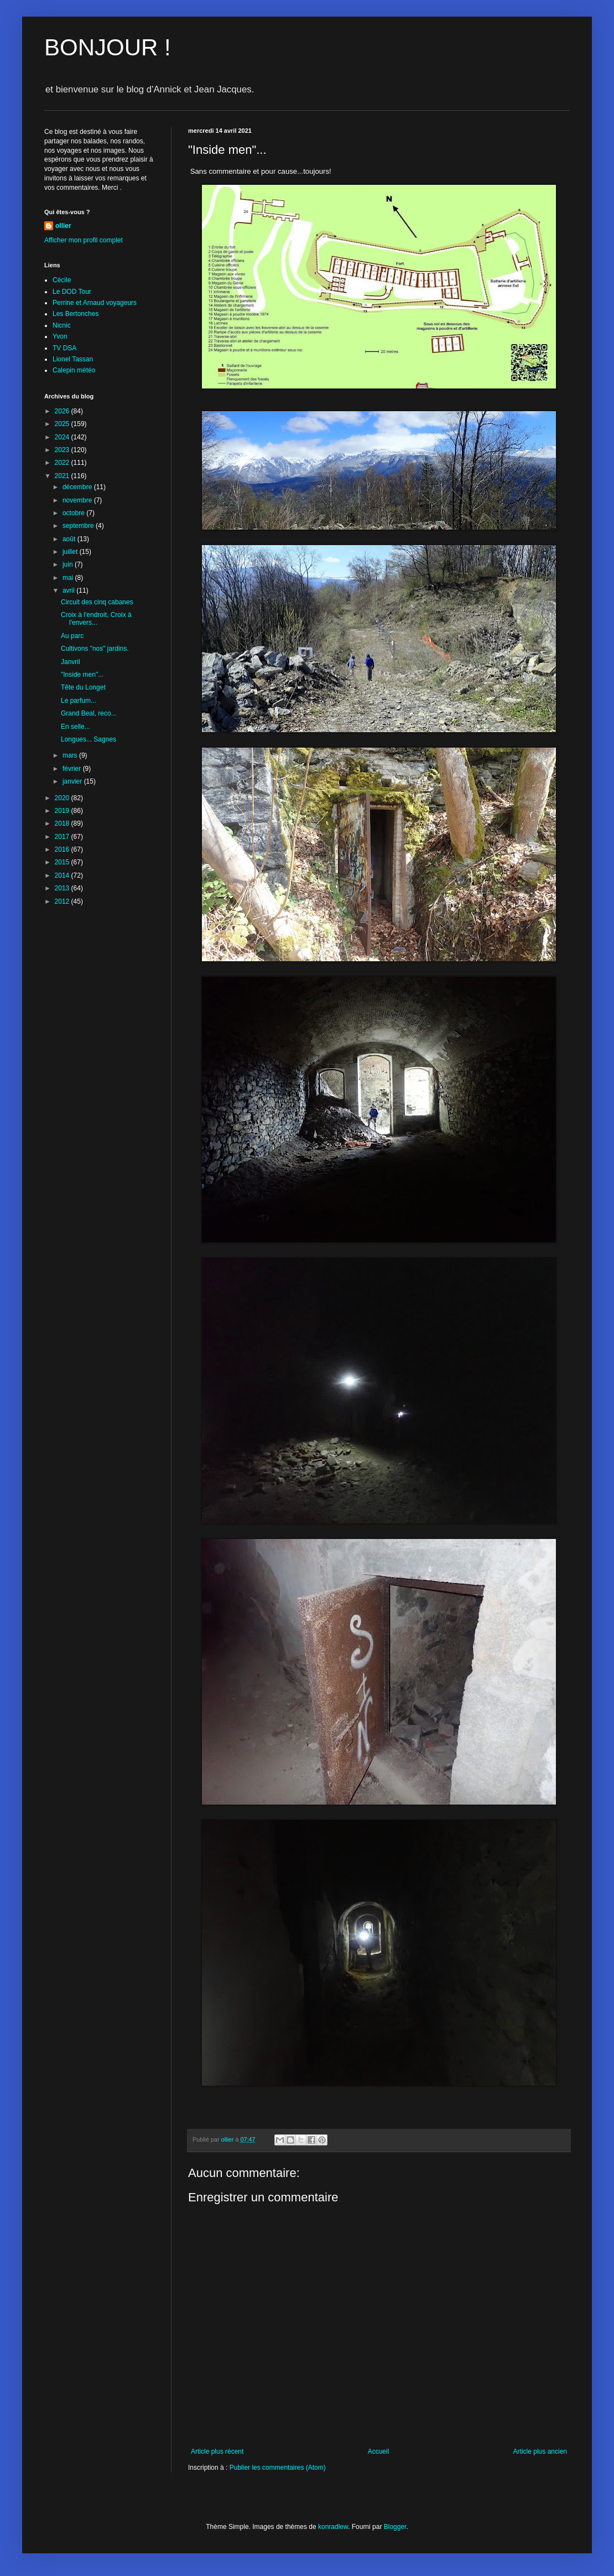 The width and height of the screenshot is (614, 2576). What do you see at coordinates (217, 2451) in the screenshot?
I see `Article plus récent` at bounding box center [217, 2451].